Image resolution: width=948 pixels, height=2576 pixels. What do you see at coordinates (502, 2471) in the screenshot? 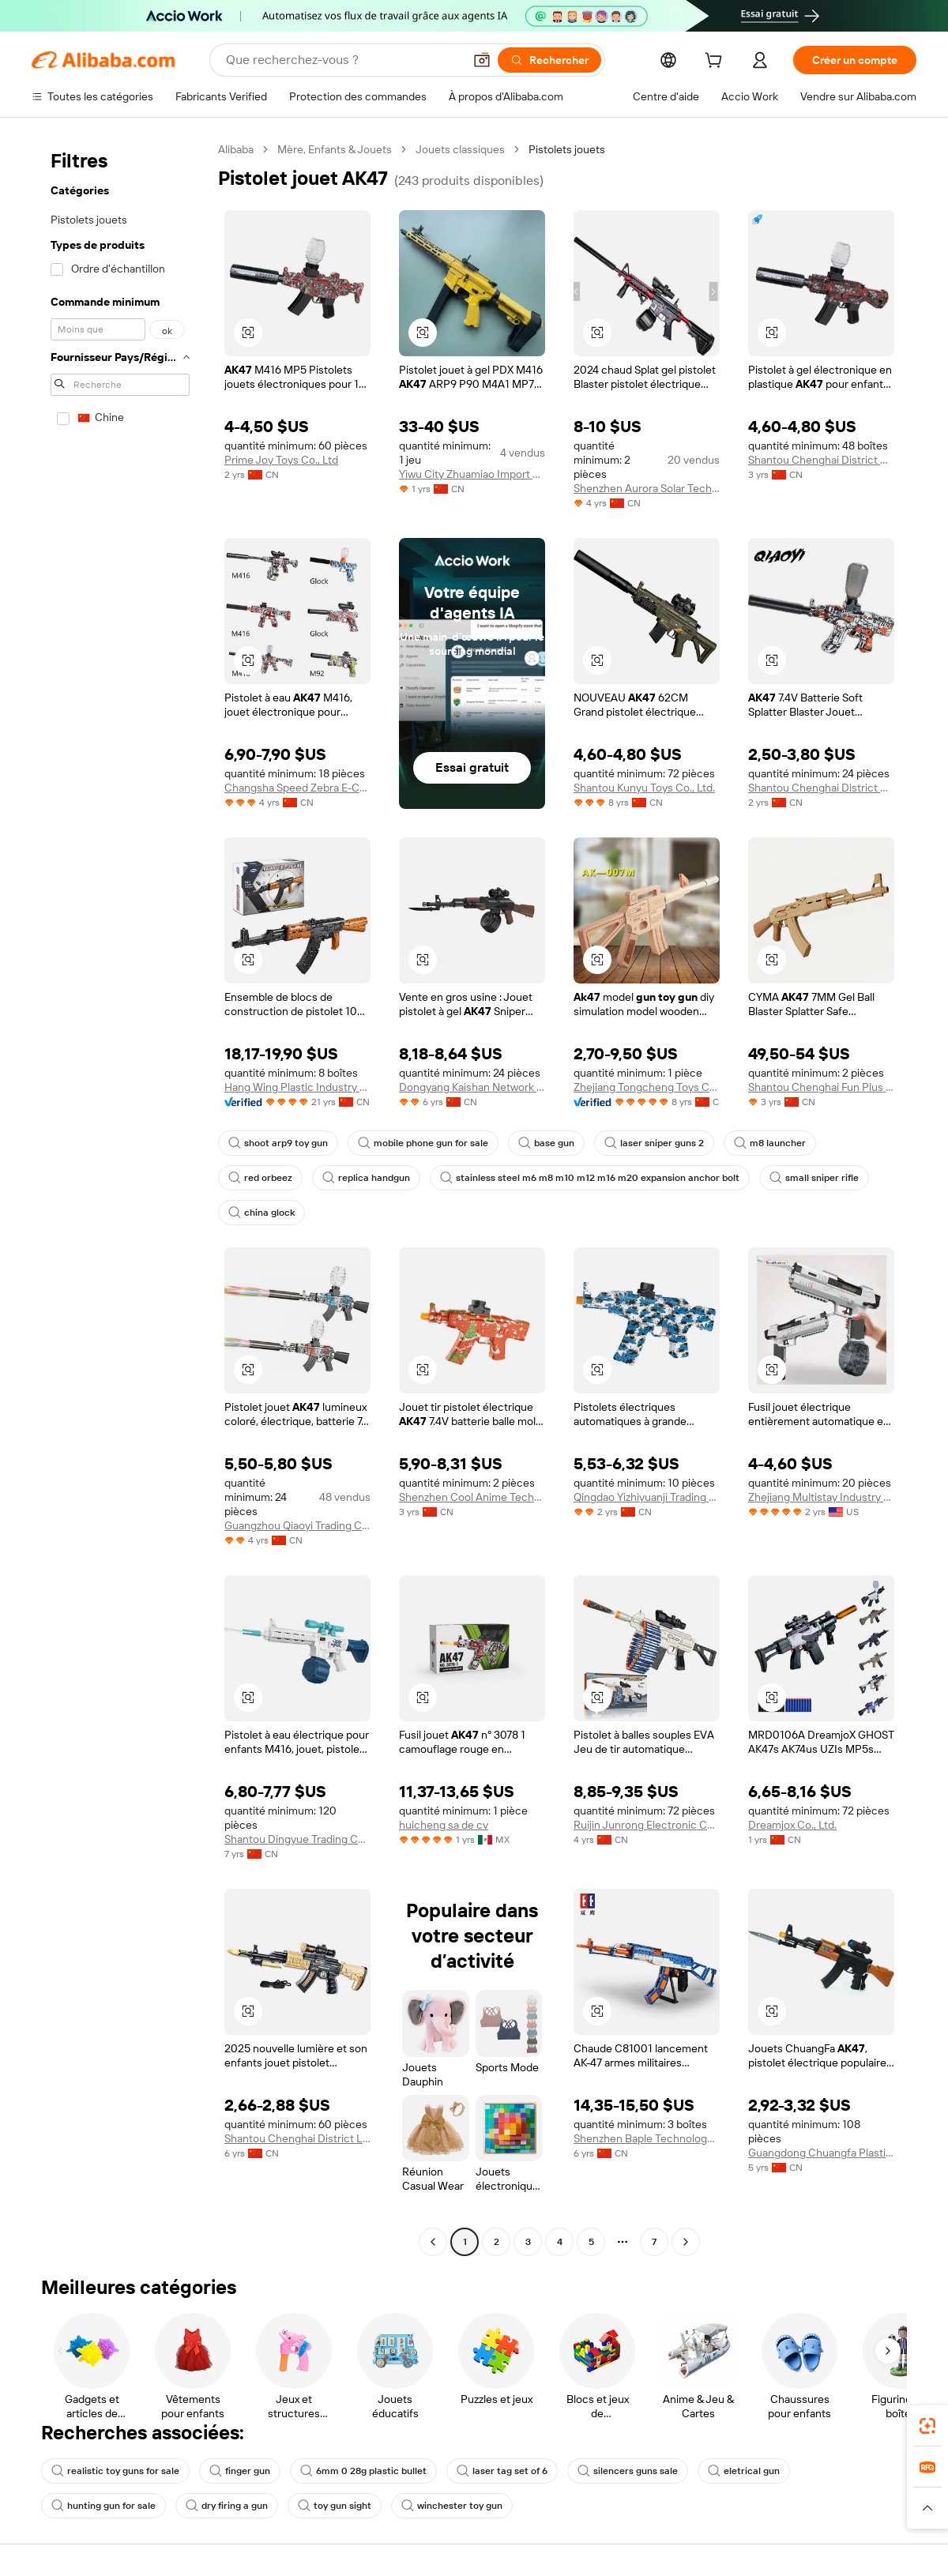
I see `laser tag set of 6` at bounding box center [502, 2471].